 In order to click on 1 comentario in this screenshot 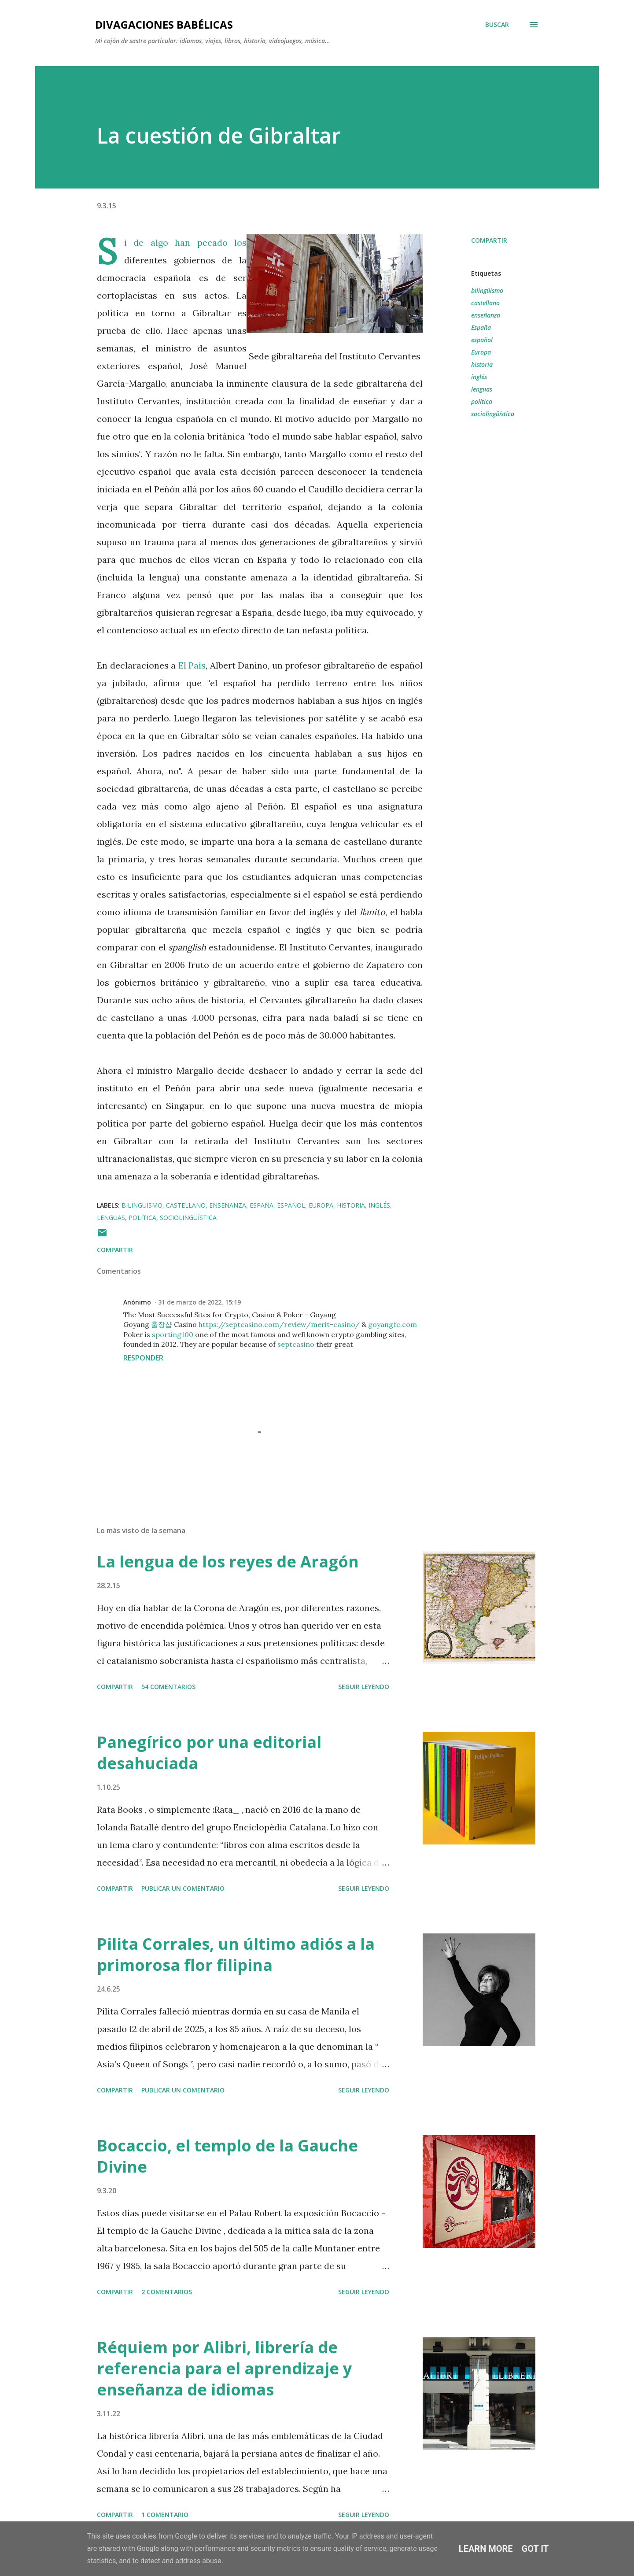, I will do `click(164, 2514)`.